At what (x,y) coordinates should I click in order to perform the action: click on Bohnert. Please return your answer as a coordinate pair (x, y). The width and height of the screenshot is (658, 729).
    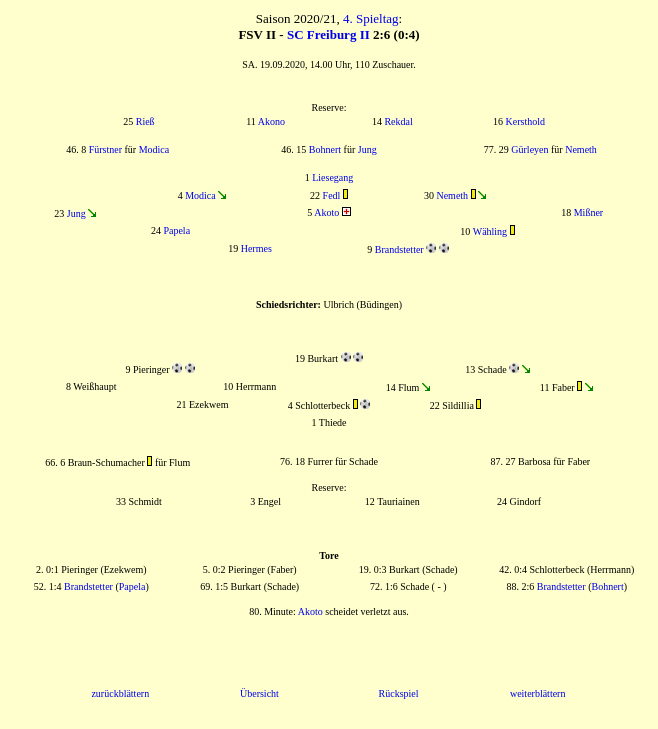
    Looking at the image, I should click on (325, 149).